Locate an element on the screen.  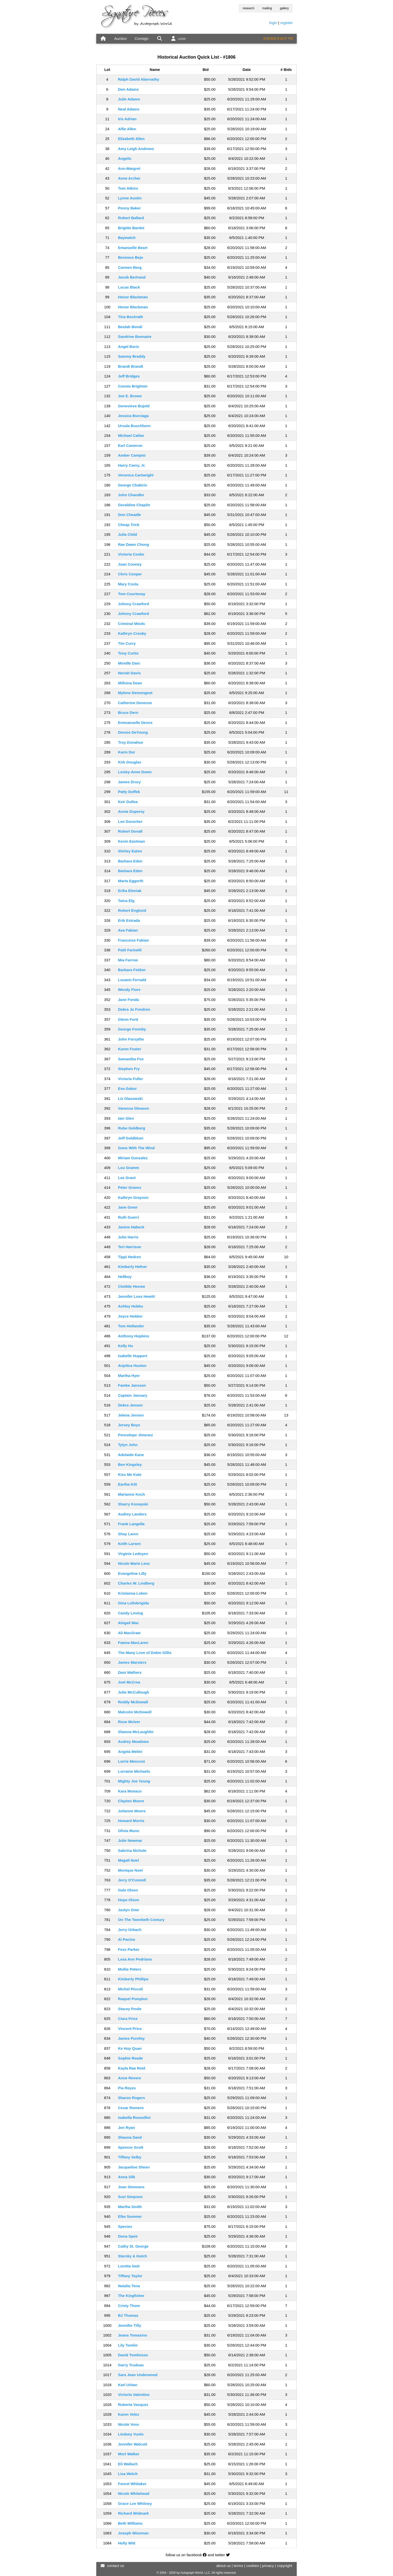
Sharry Konopski is located at coordinates (133, 1504).